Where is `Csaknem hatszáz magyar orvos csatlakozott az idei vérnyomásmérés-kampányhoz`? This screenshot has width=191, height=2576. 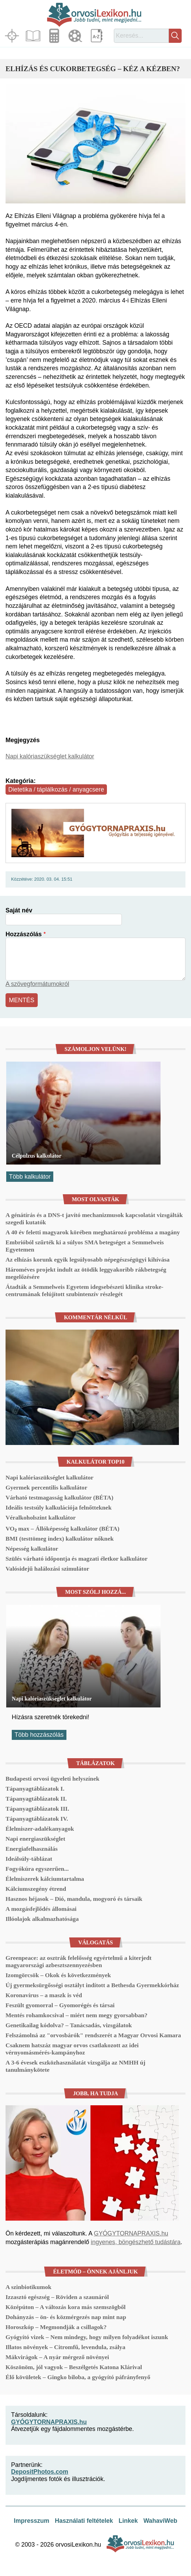 Csaknem hatszáz magyar orvos csatlakozott az idei vérnyomásmérés-kampányhoz is located at coordinates (72, 2049).